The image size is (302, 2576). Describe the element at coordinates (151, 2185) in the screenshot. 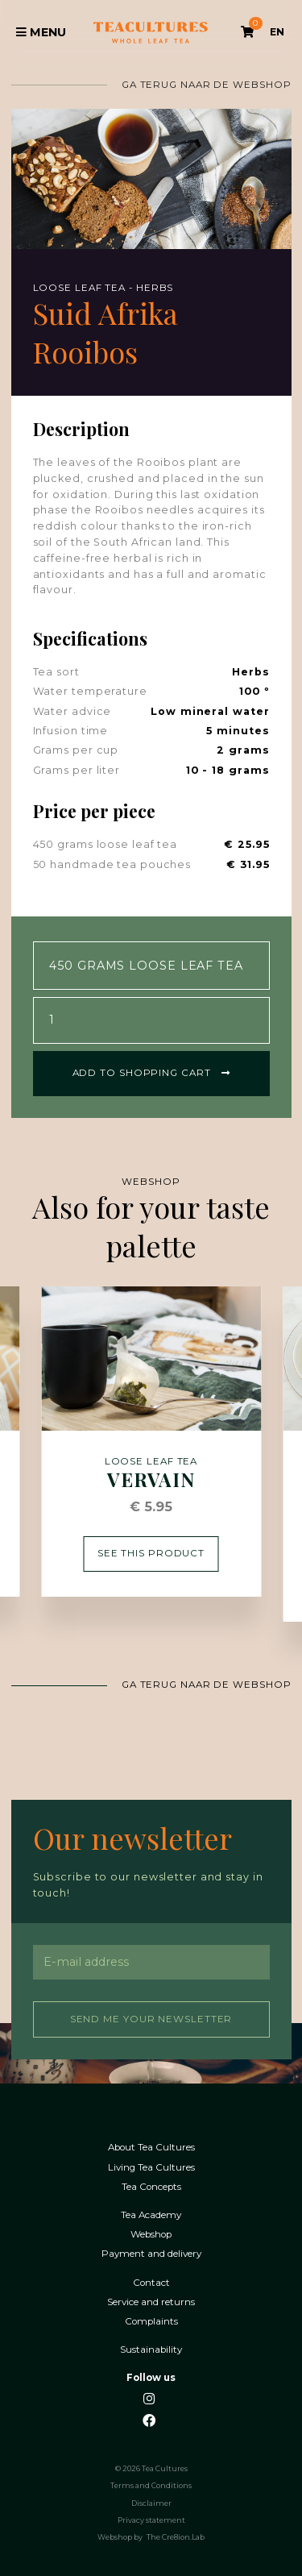

I see `Tea Concepts` at that location.